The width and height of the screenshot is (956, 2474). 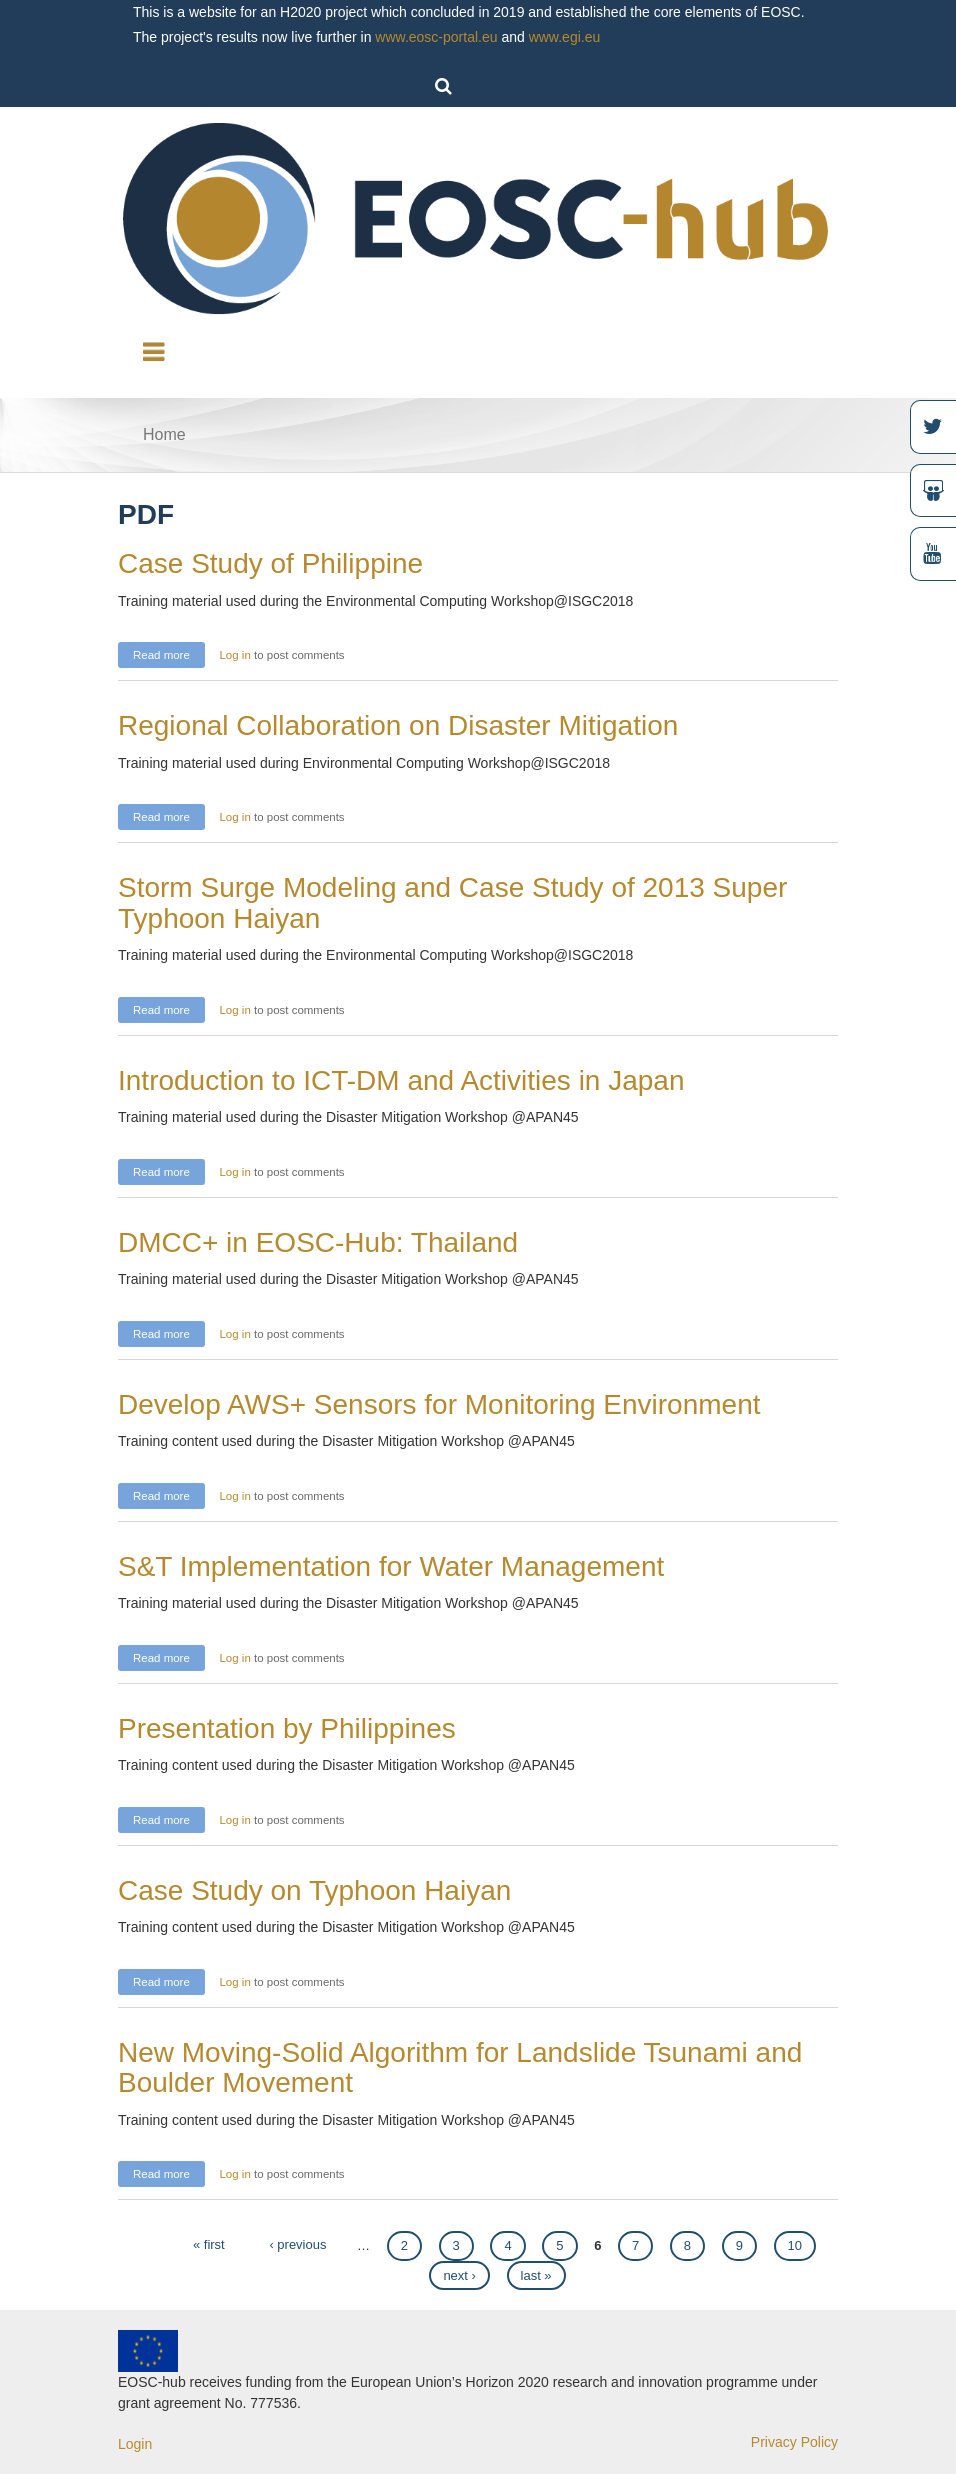 What do you see at coordinates (794, 2442) in the screenshot?
I see `Privacy Policy` at bounding box center [794, 2442].